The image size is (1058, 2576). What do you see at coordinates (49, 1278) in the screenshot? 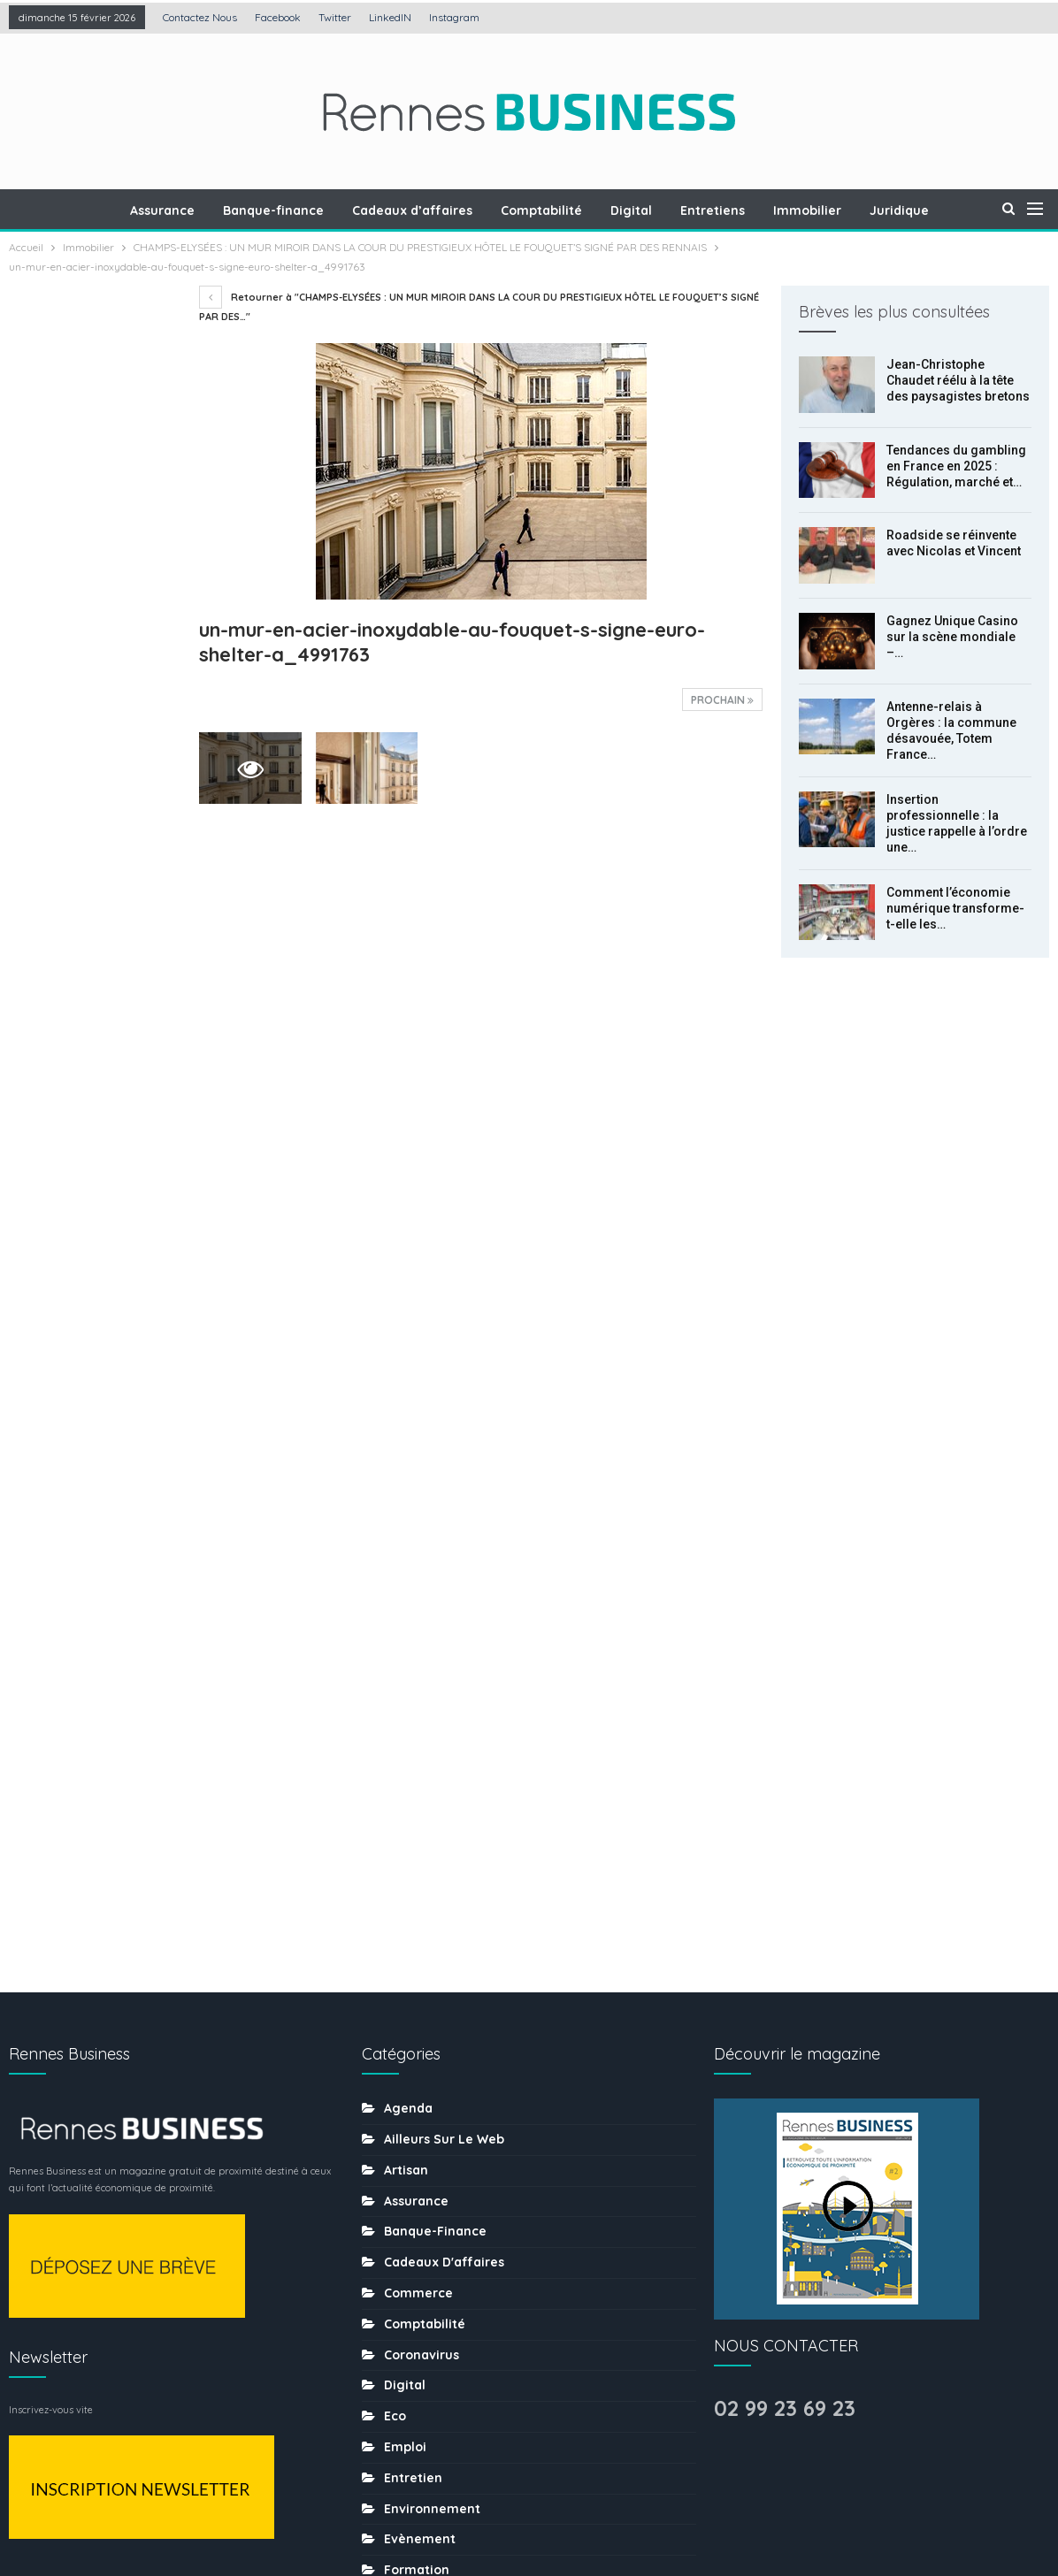
I see `Prec` at bounding box center [49, 1278].